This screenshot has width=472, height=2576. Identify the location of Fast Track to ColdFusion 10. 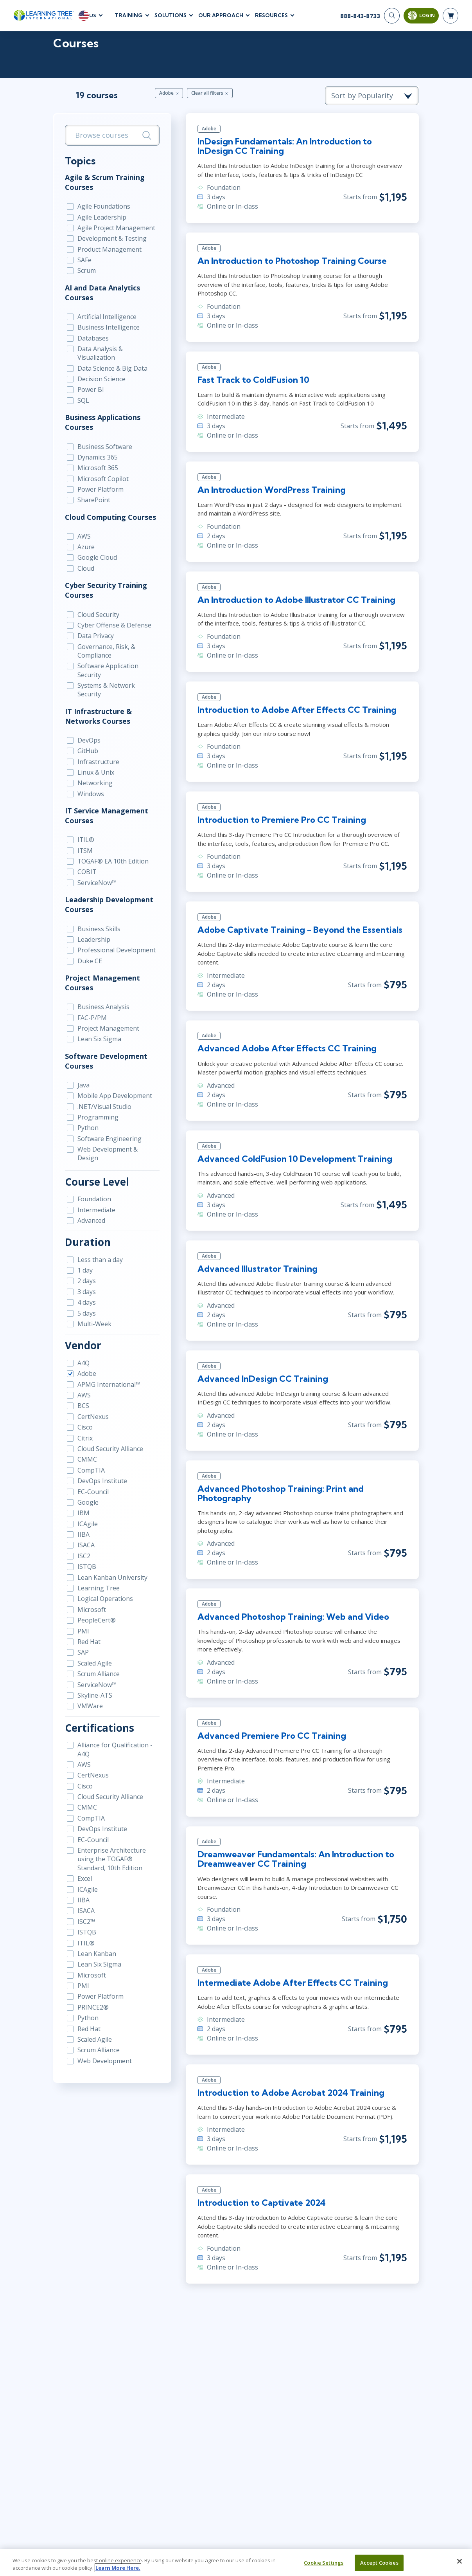
(253, 380).